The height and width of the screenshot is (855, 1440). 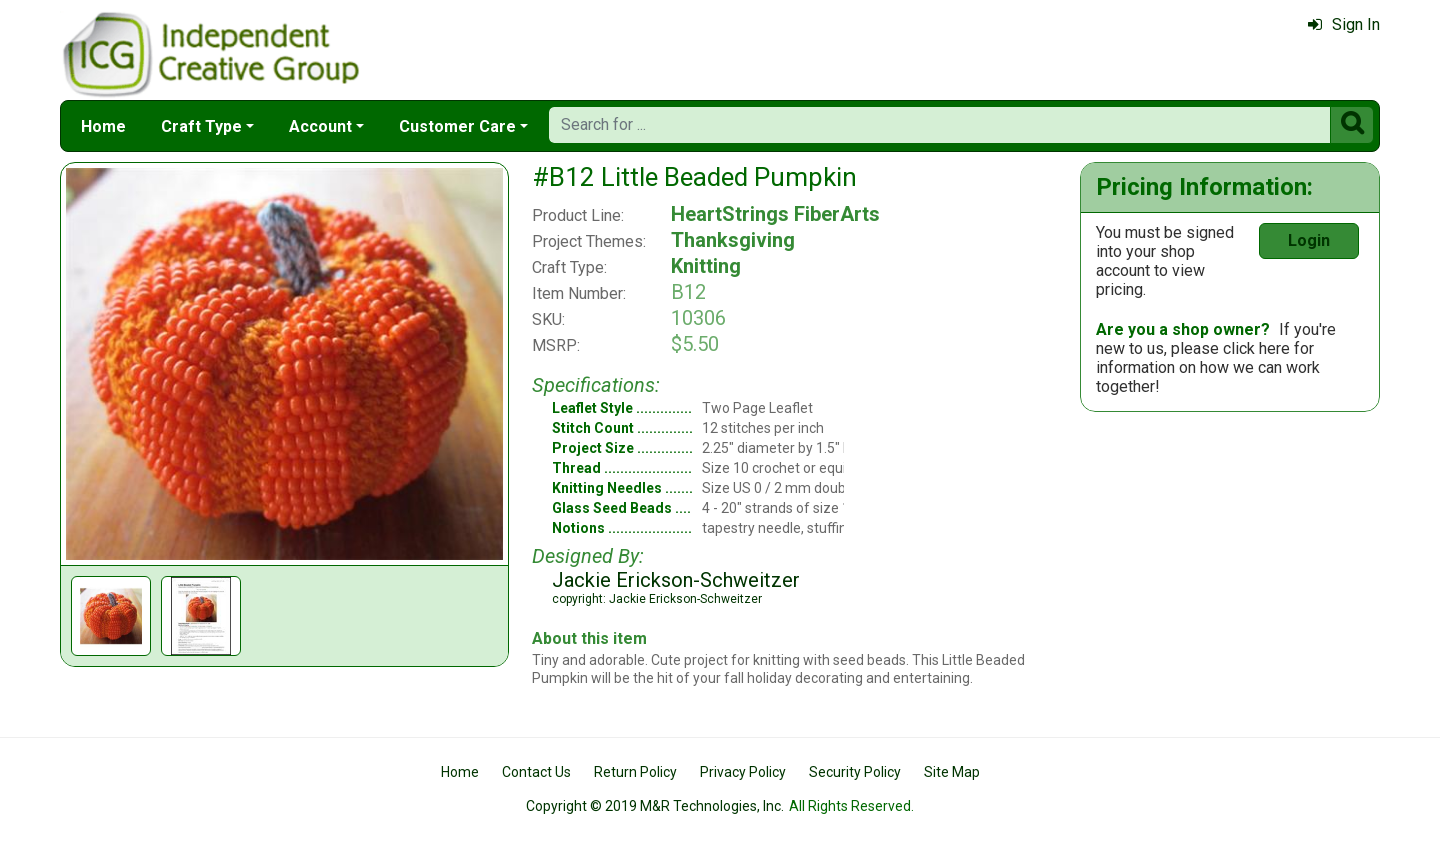 I want to click on Copyright © 2019 M&R Technologies, Inc., so click(x=655, y=806).